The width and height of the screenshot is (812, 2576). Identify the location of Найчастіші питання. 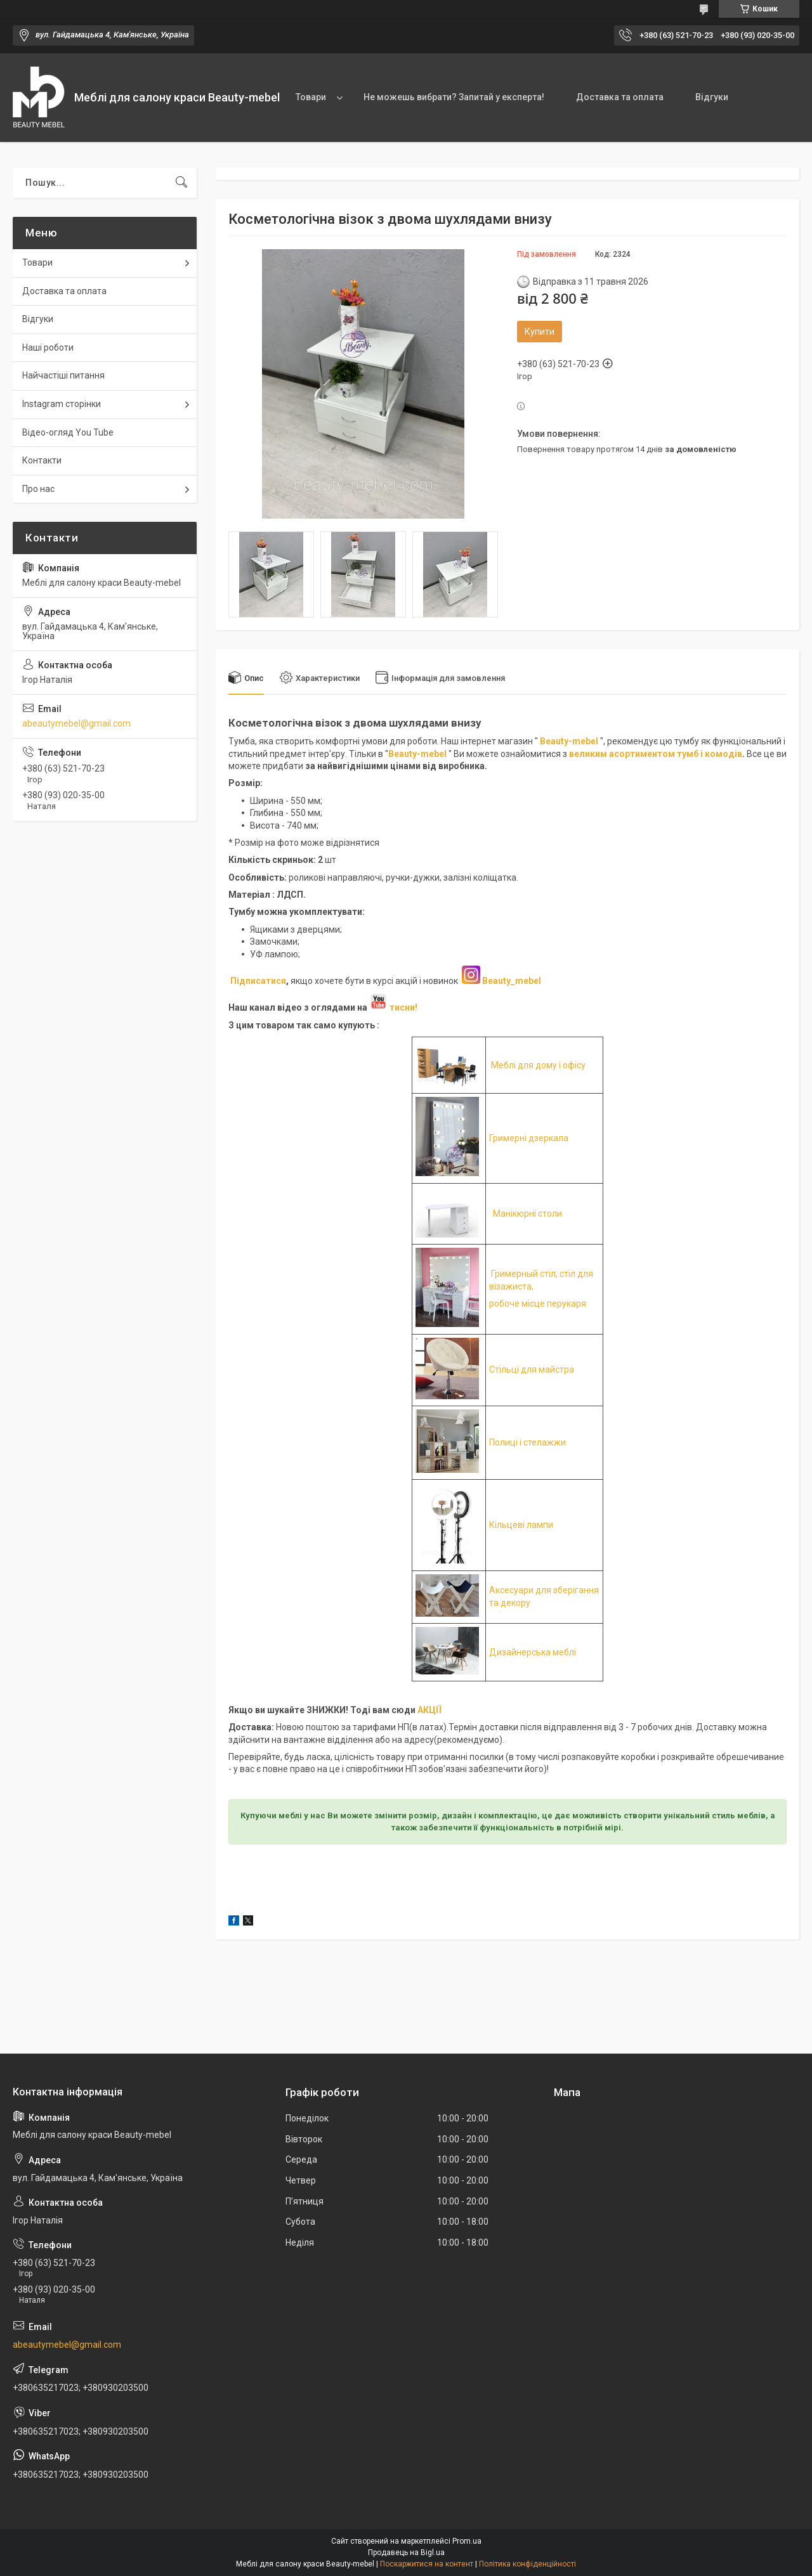
(63, 375).